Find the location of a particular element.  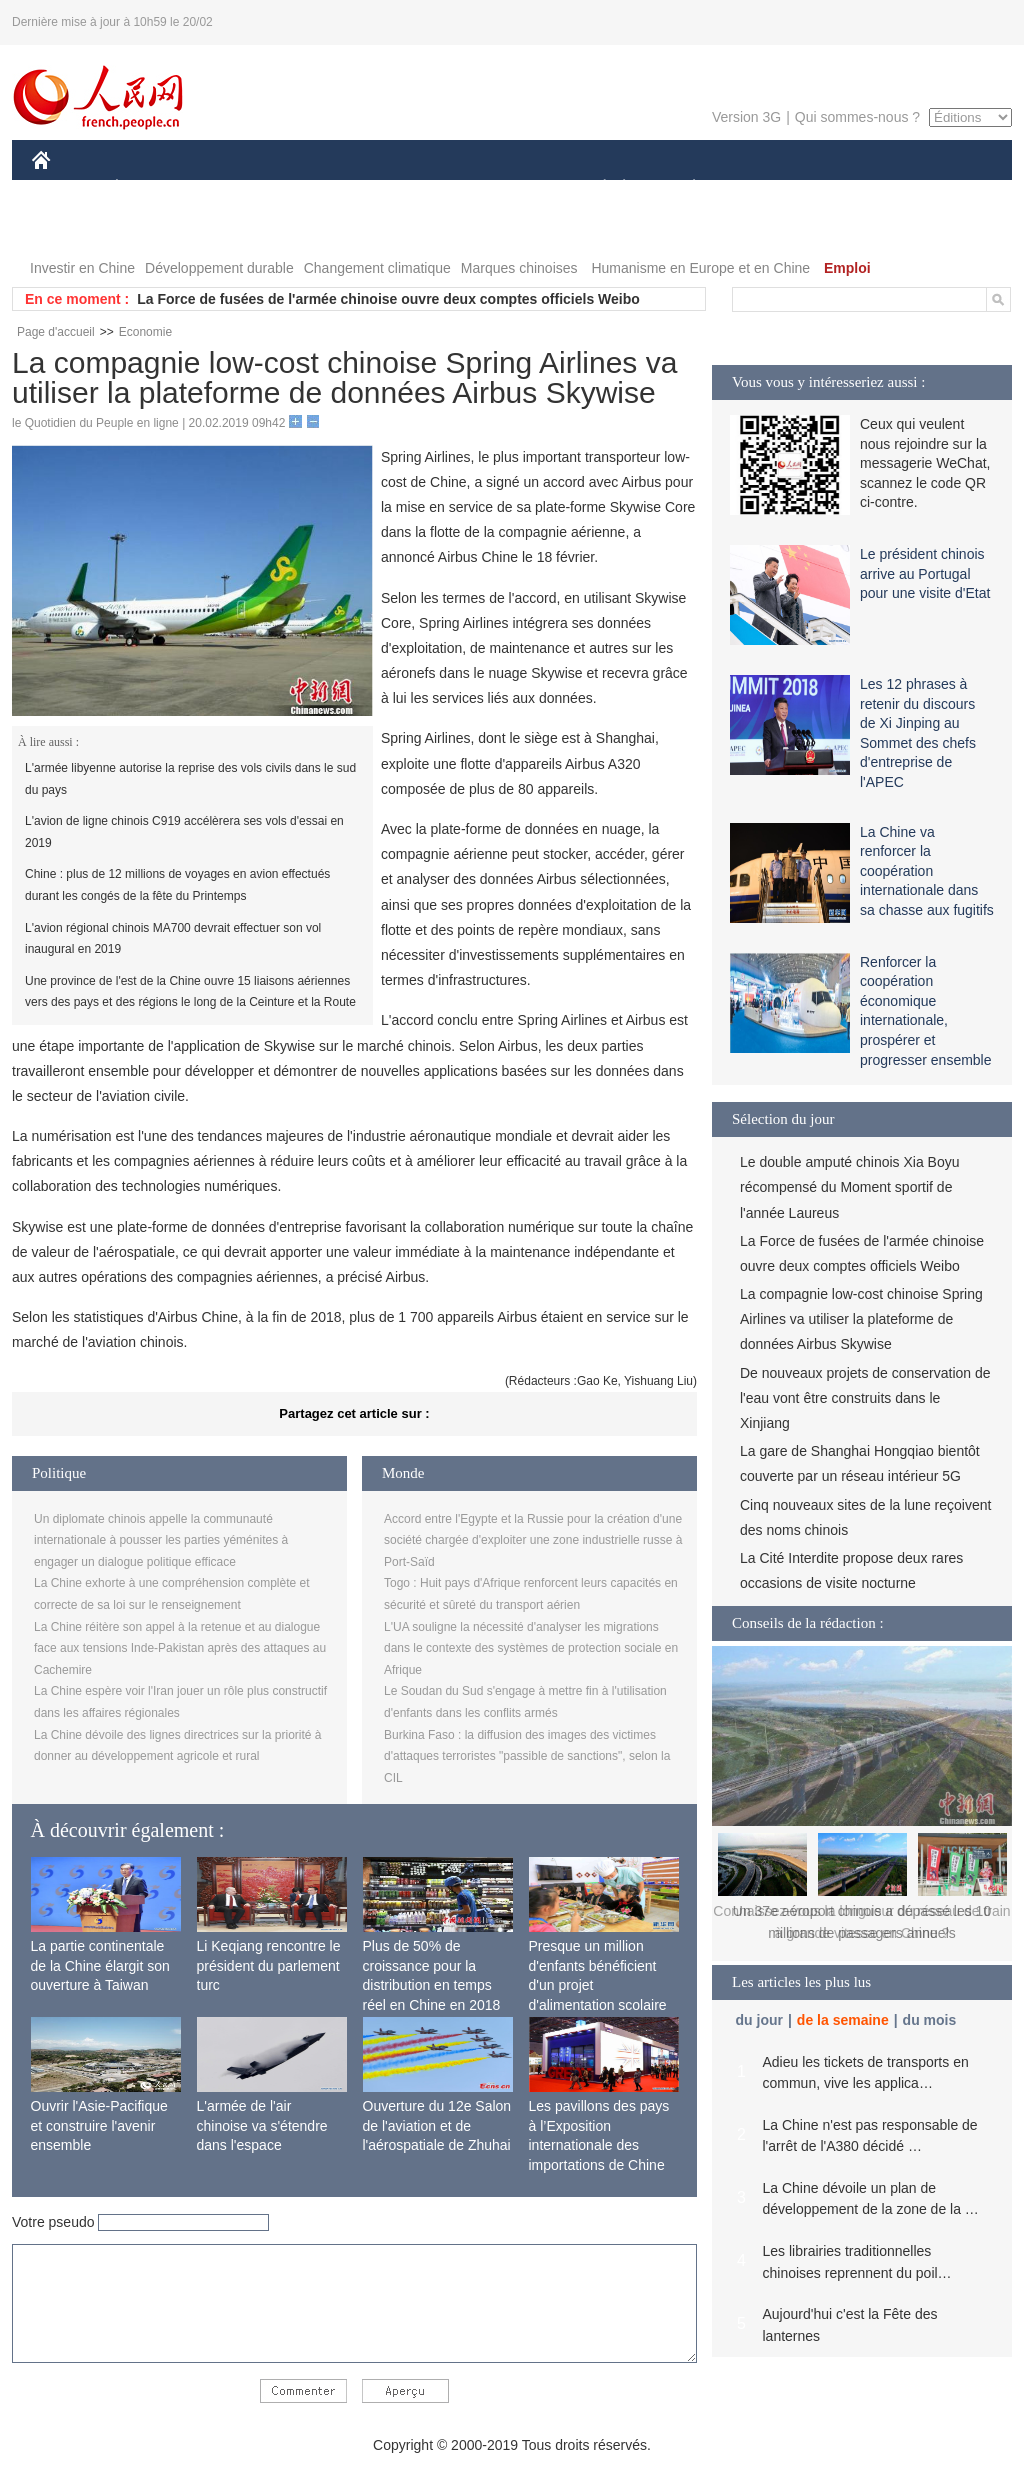

L'avion de ligne chinois C919 accélèrera ses vols d'essai en 2019 is located at coordinates (184, 832).